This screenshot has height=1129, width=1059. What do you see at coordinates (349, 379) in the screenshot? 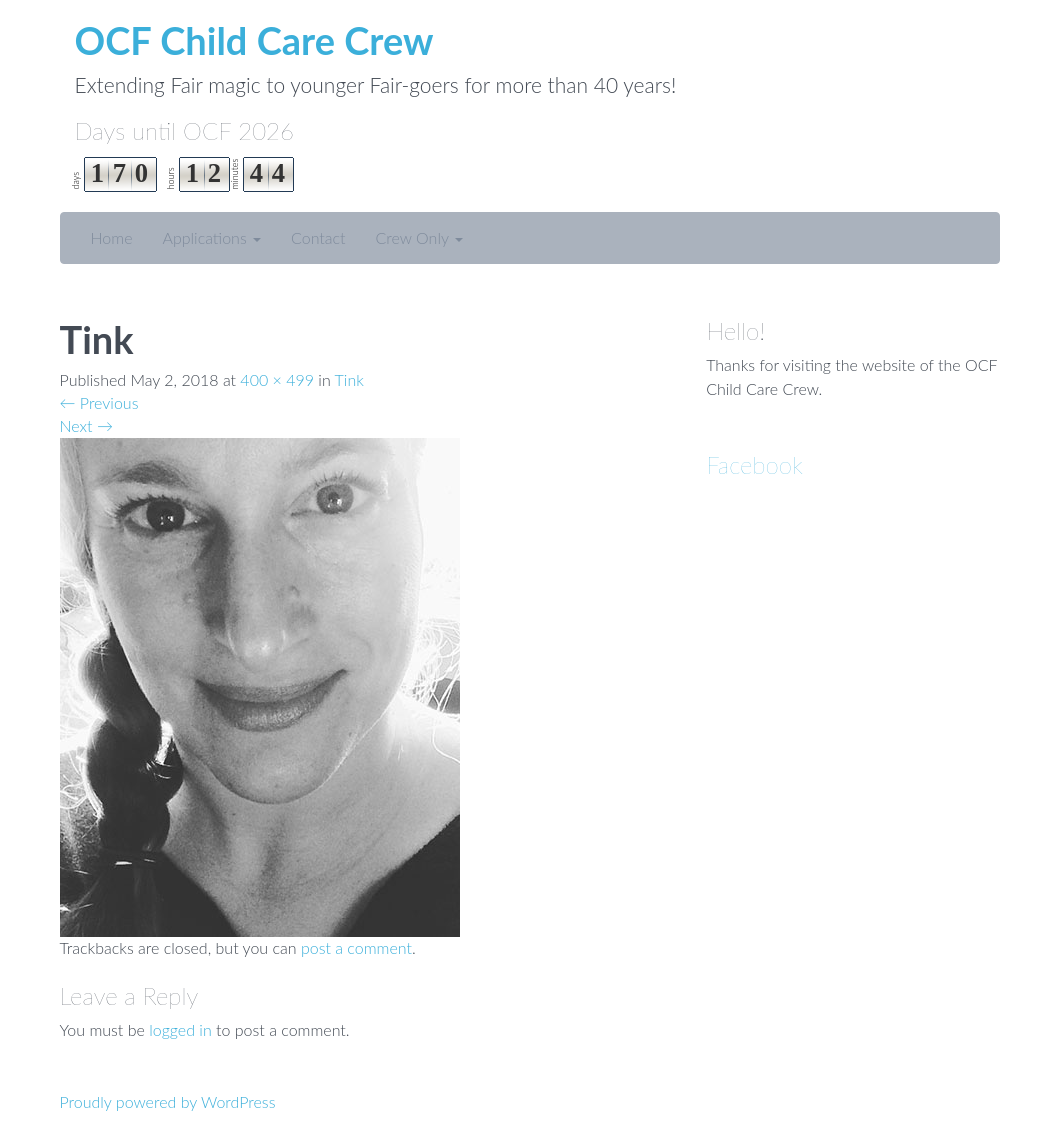
I see `Tink` at bounding box center [349, 379].